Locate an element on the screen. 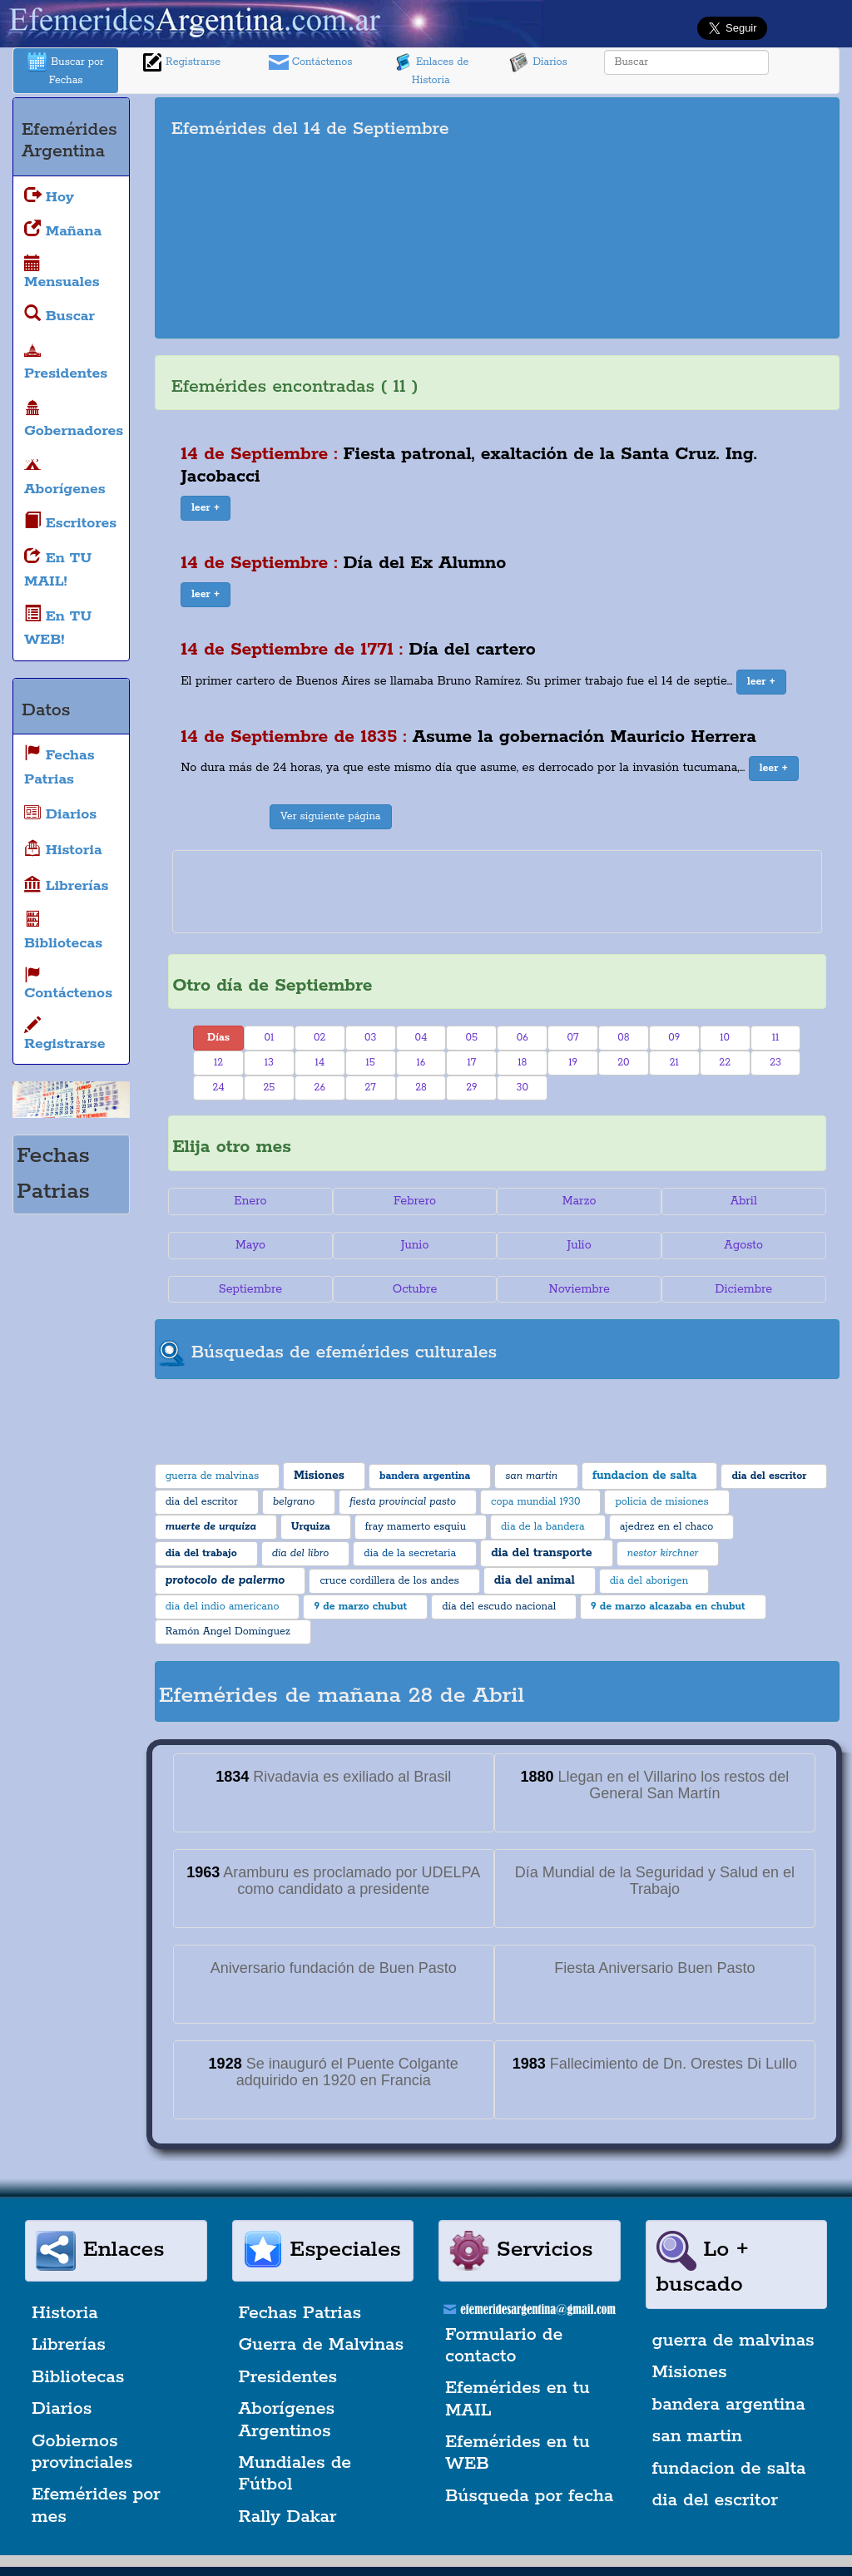 The image size is (852, 2576). fundacion de salta is located at coordinates (729, 2468).